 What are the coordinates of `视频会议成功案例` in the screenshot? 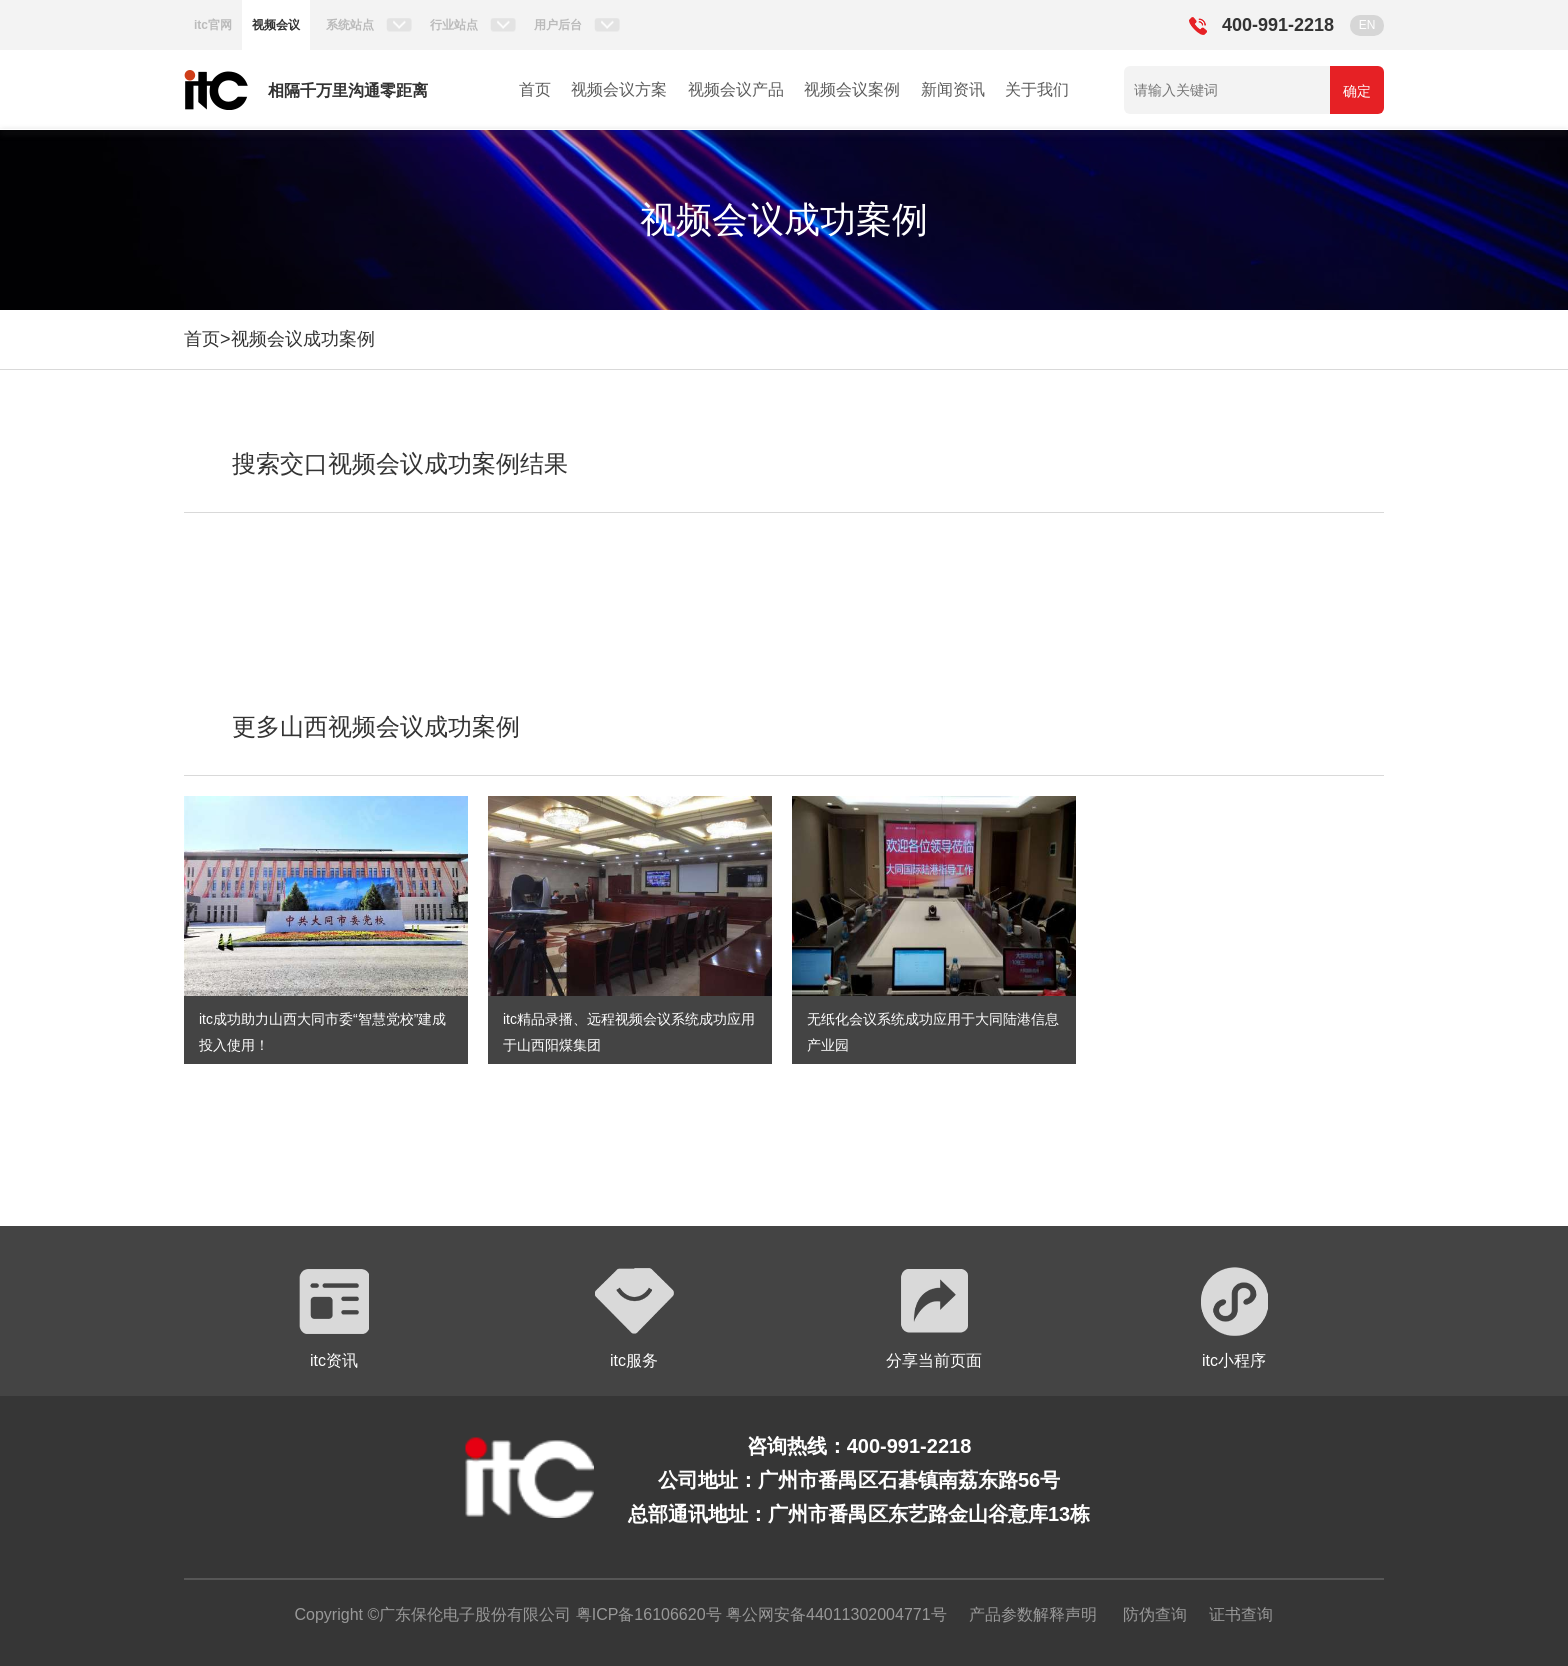 It's located at (303, 339).